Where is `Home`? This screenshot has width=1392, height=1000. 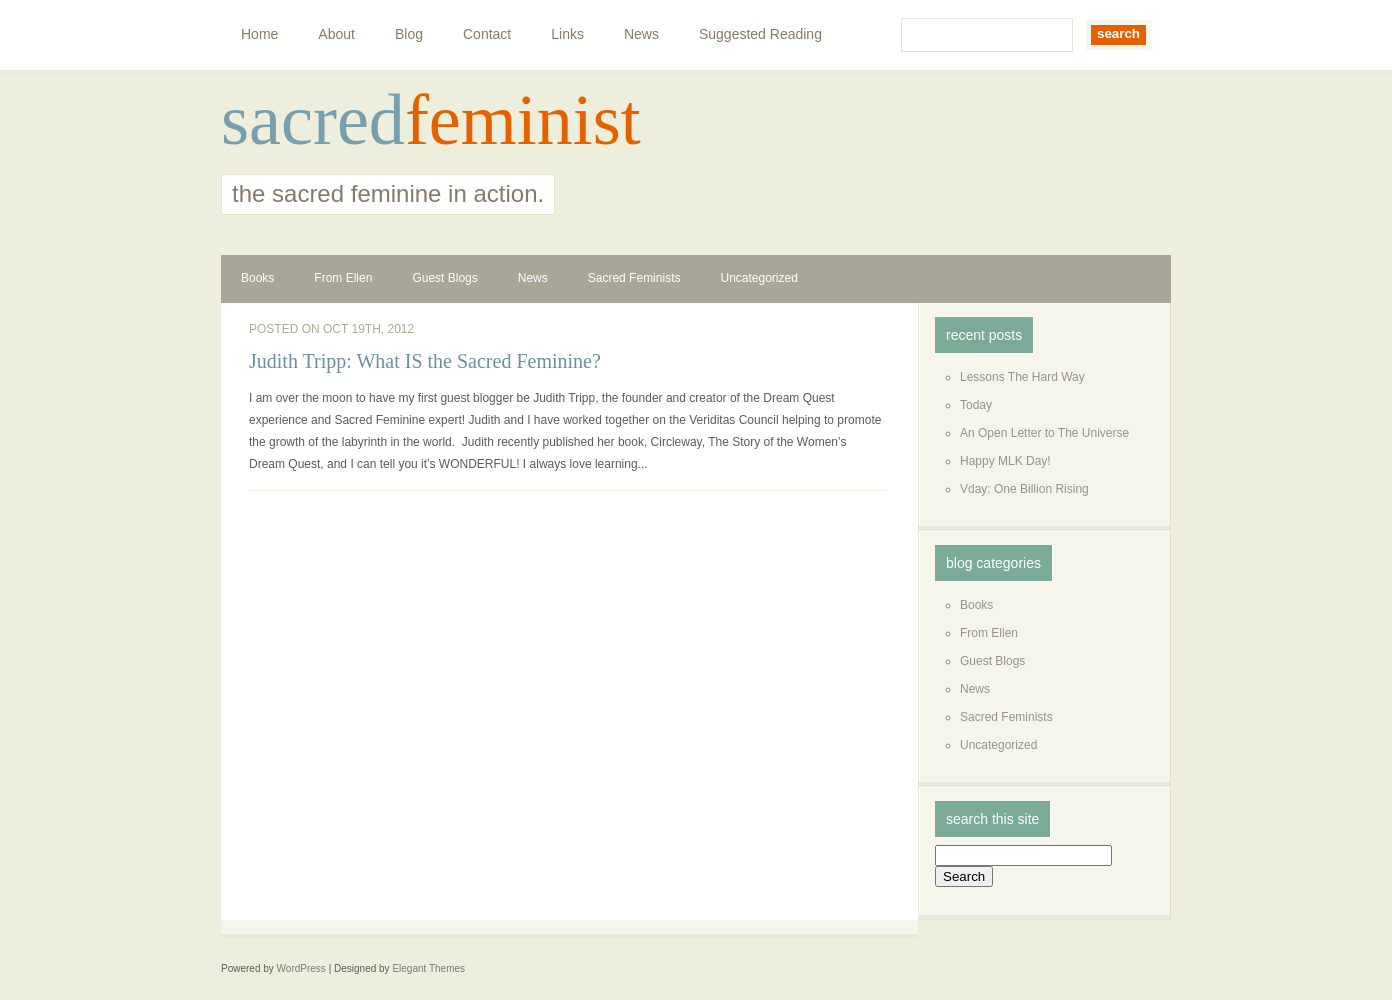 Home is located at coordinates (259, 34).